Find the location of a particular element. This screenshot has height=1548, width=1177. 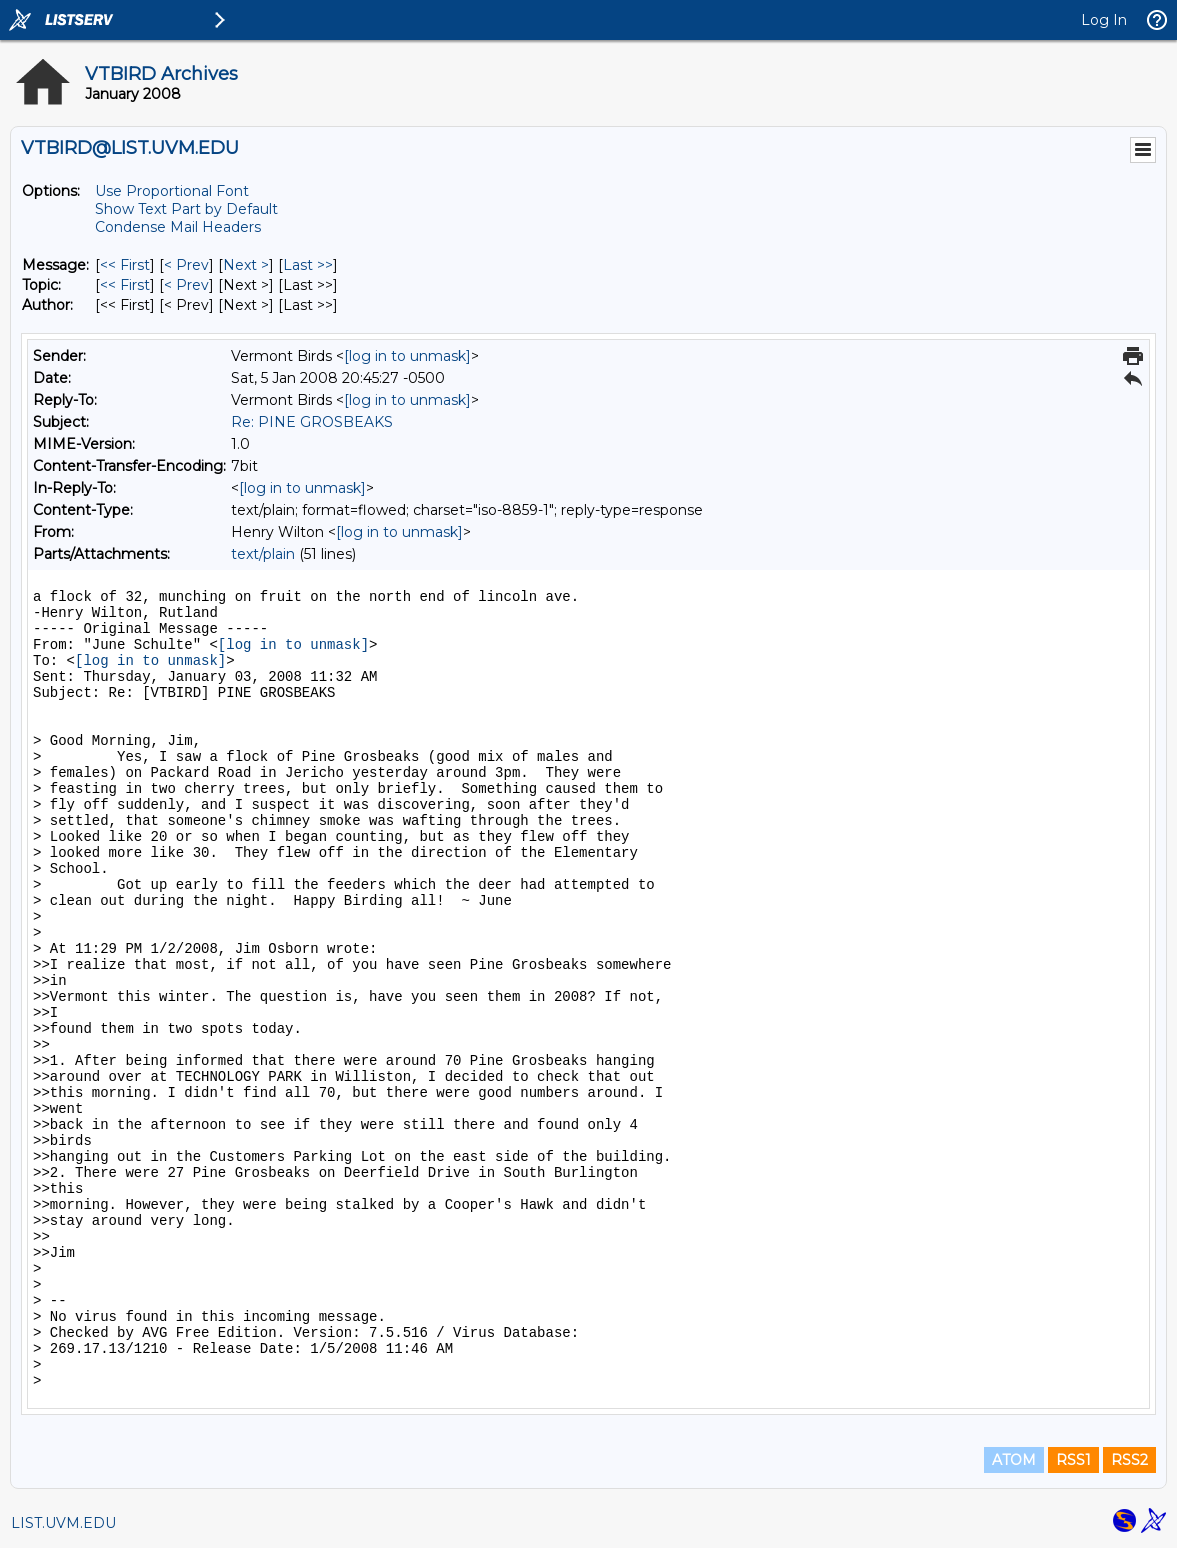

RSS2 is located at coordinates (1129, 1460).